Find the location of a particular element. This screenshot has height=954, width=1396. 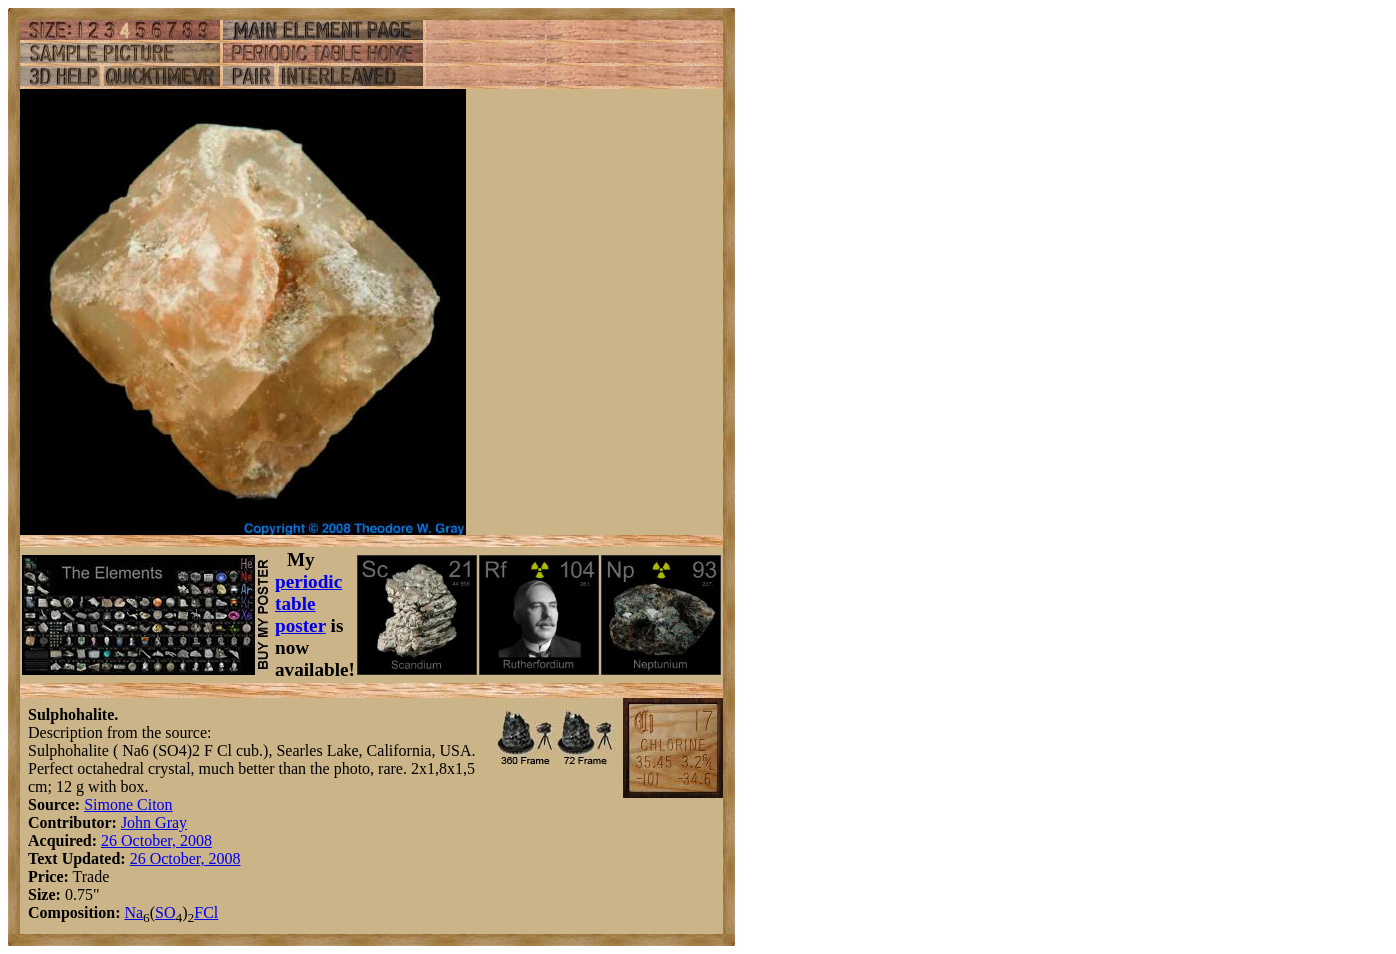

Simone Citon is located at coordinates (128, 804).